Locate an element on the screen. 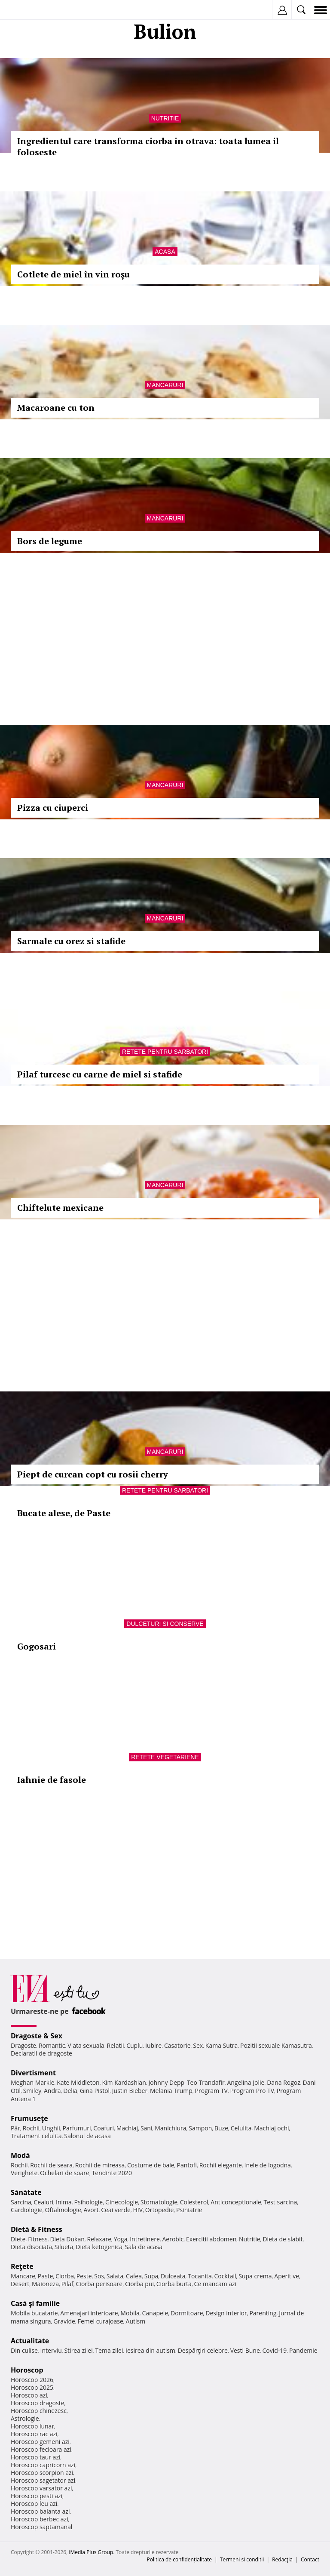 This screenshot has height=2576, width=330. Iubire is located at coordinates (153, 2045).